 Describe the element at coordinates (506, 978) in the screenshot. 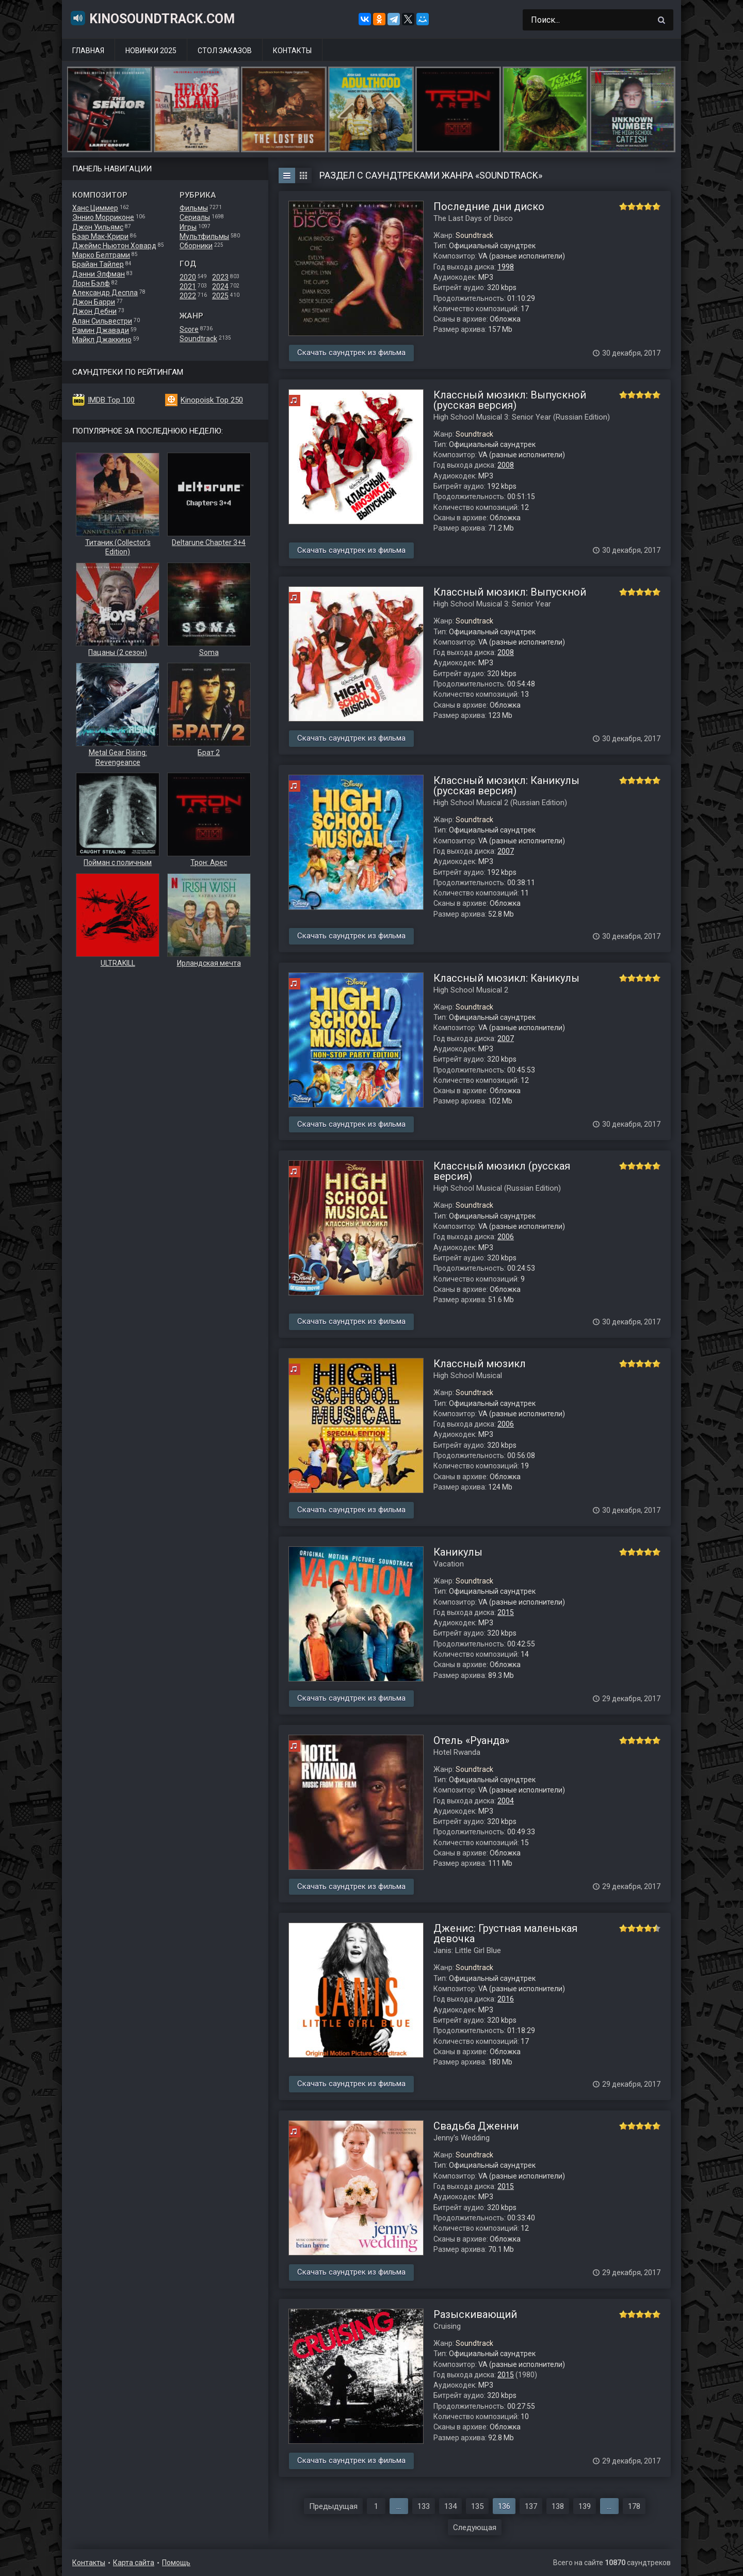

I see `Классный мюзикл: Каникулы` at that location.